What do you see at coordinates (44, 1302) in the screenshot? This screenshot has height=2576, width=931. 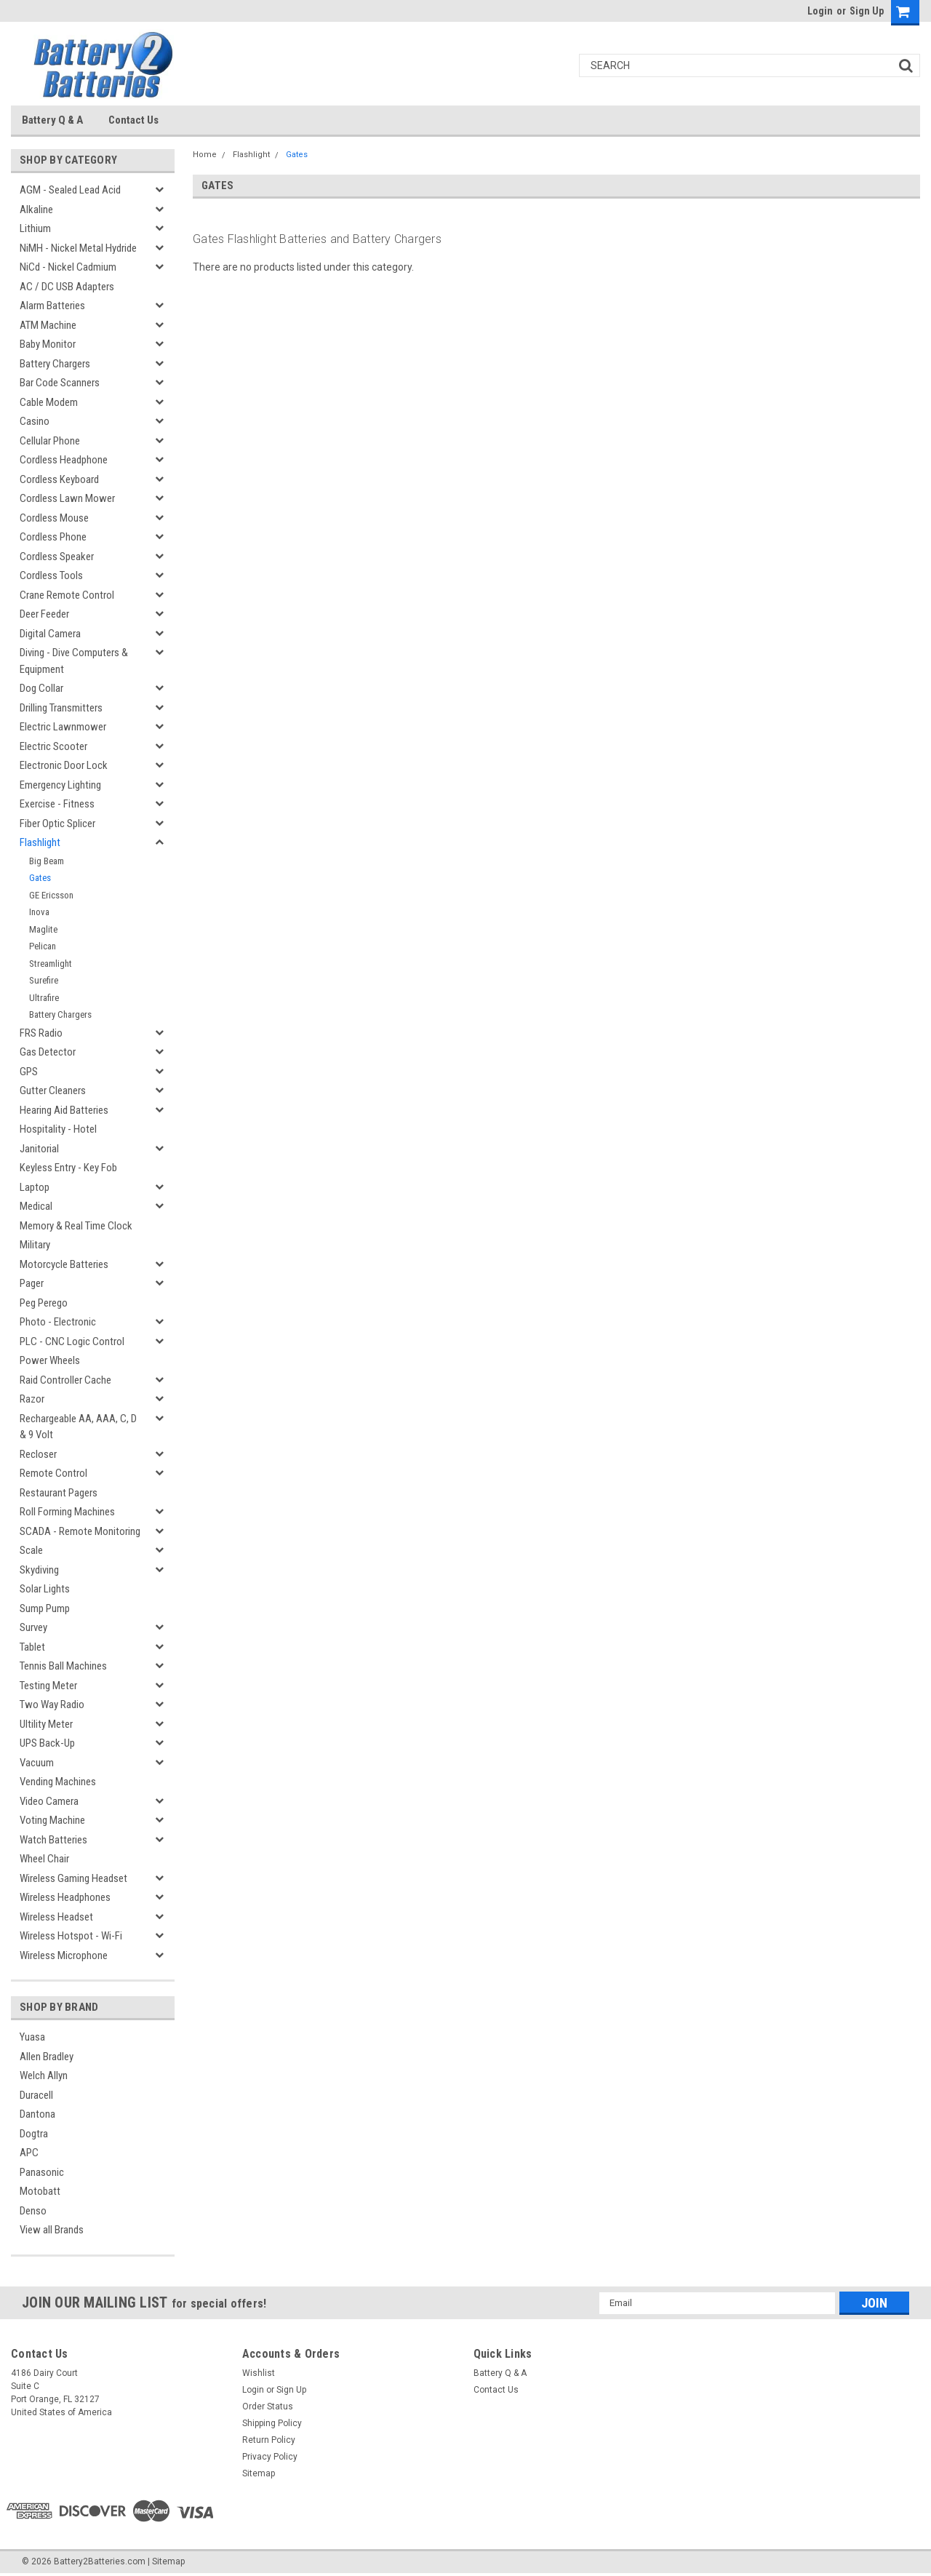 I see `Peg Perego` at bounding box center [44, 1302].